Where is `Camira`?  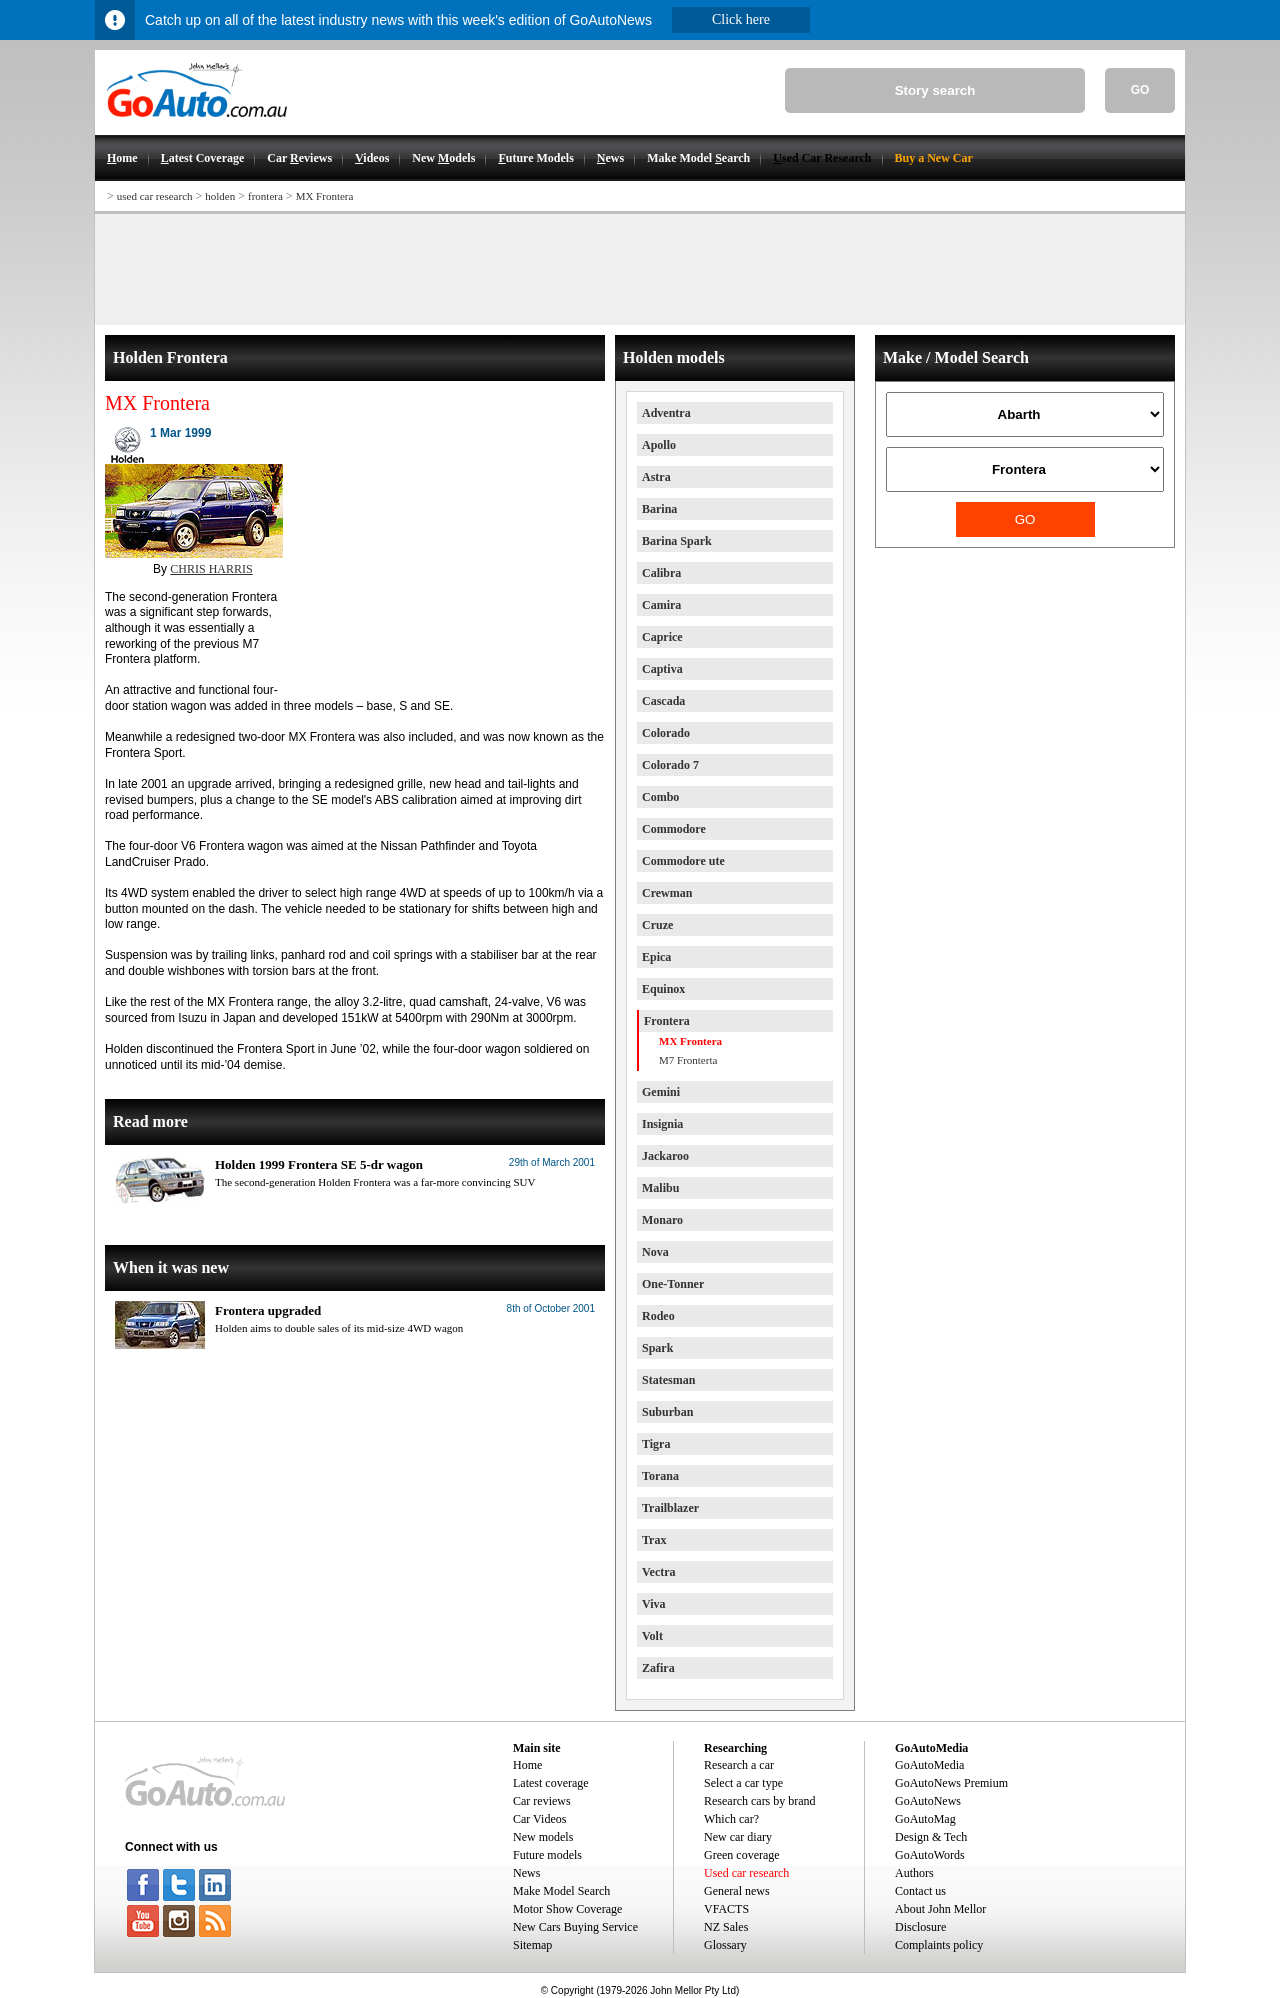
Camira is located at coordinates (661, 605).